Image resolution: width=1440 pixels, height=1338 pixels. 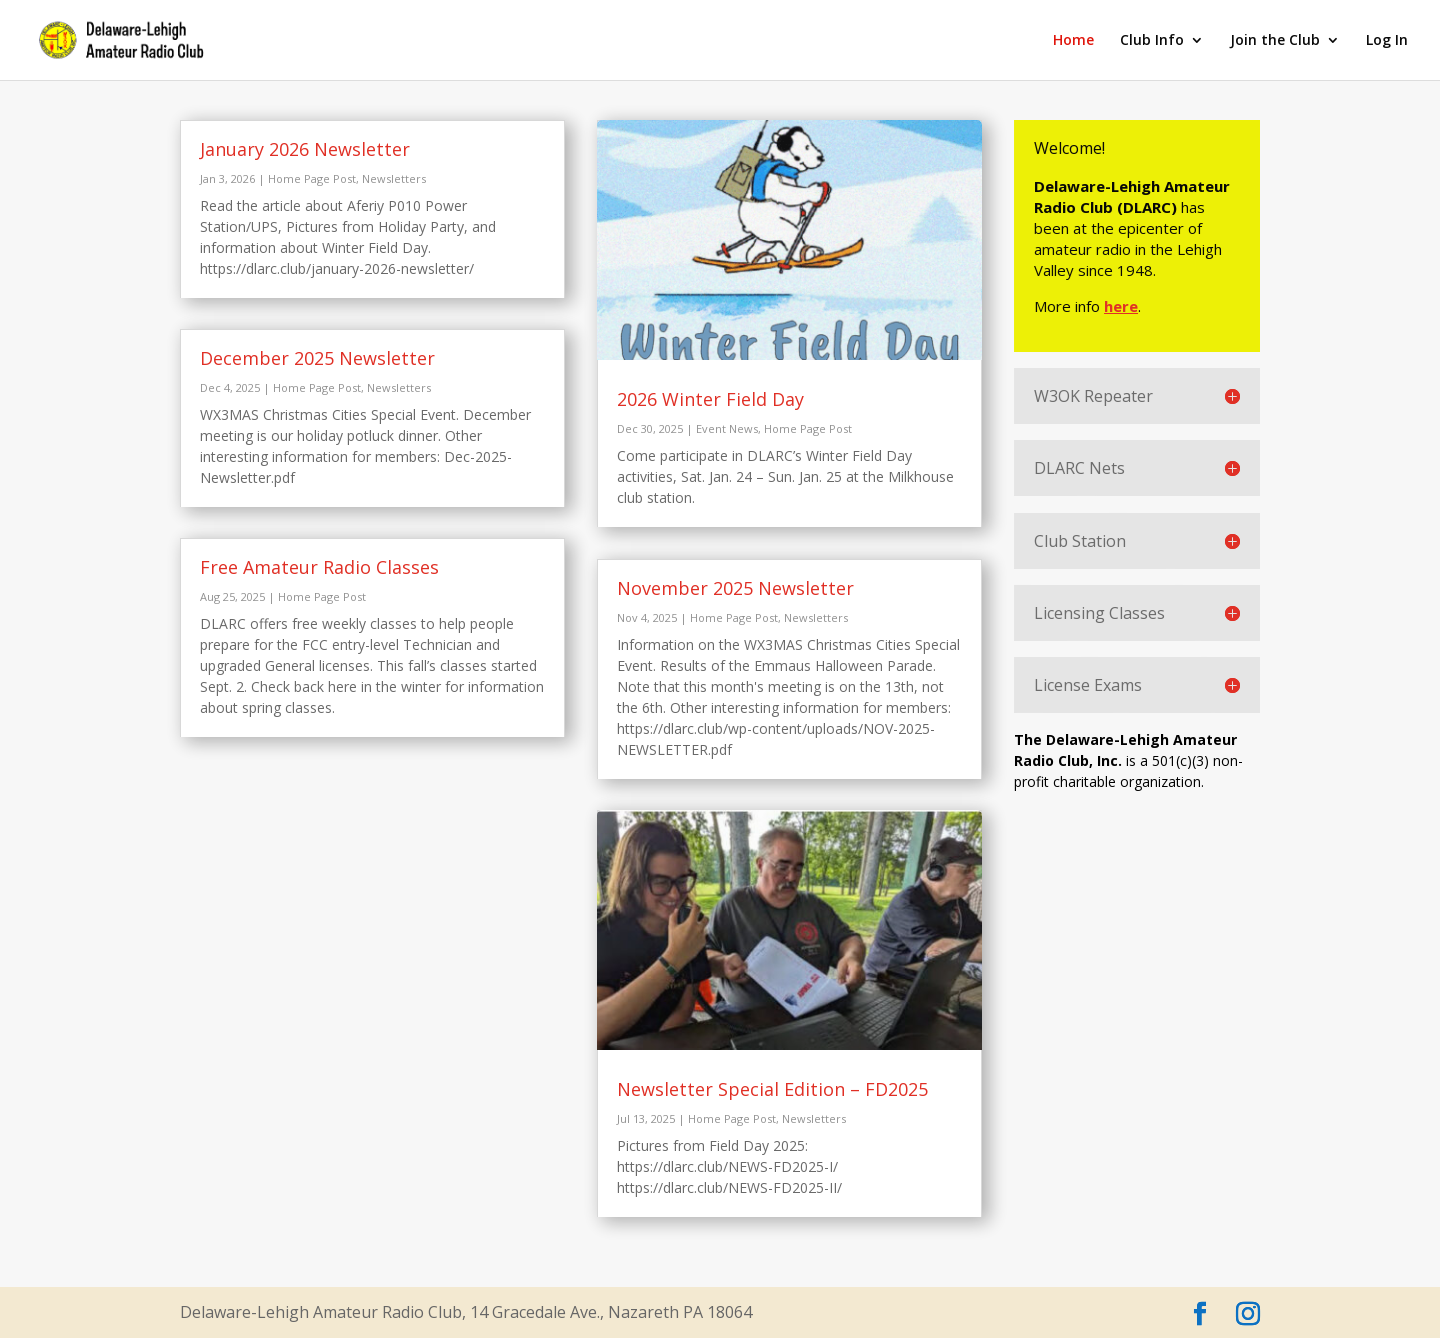 I want to click on Join the Club, so click(x=1275, y=41).